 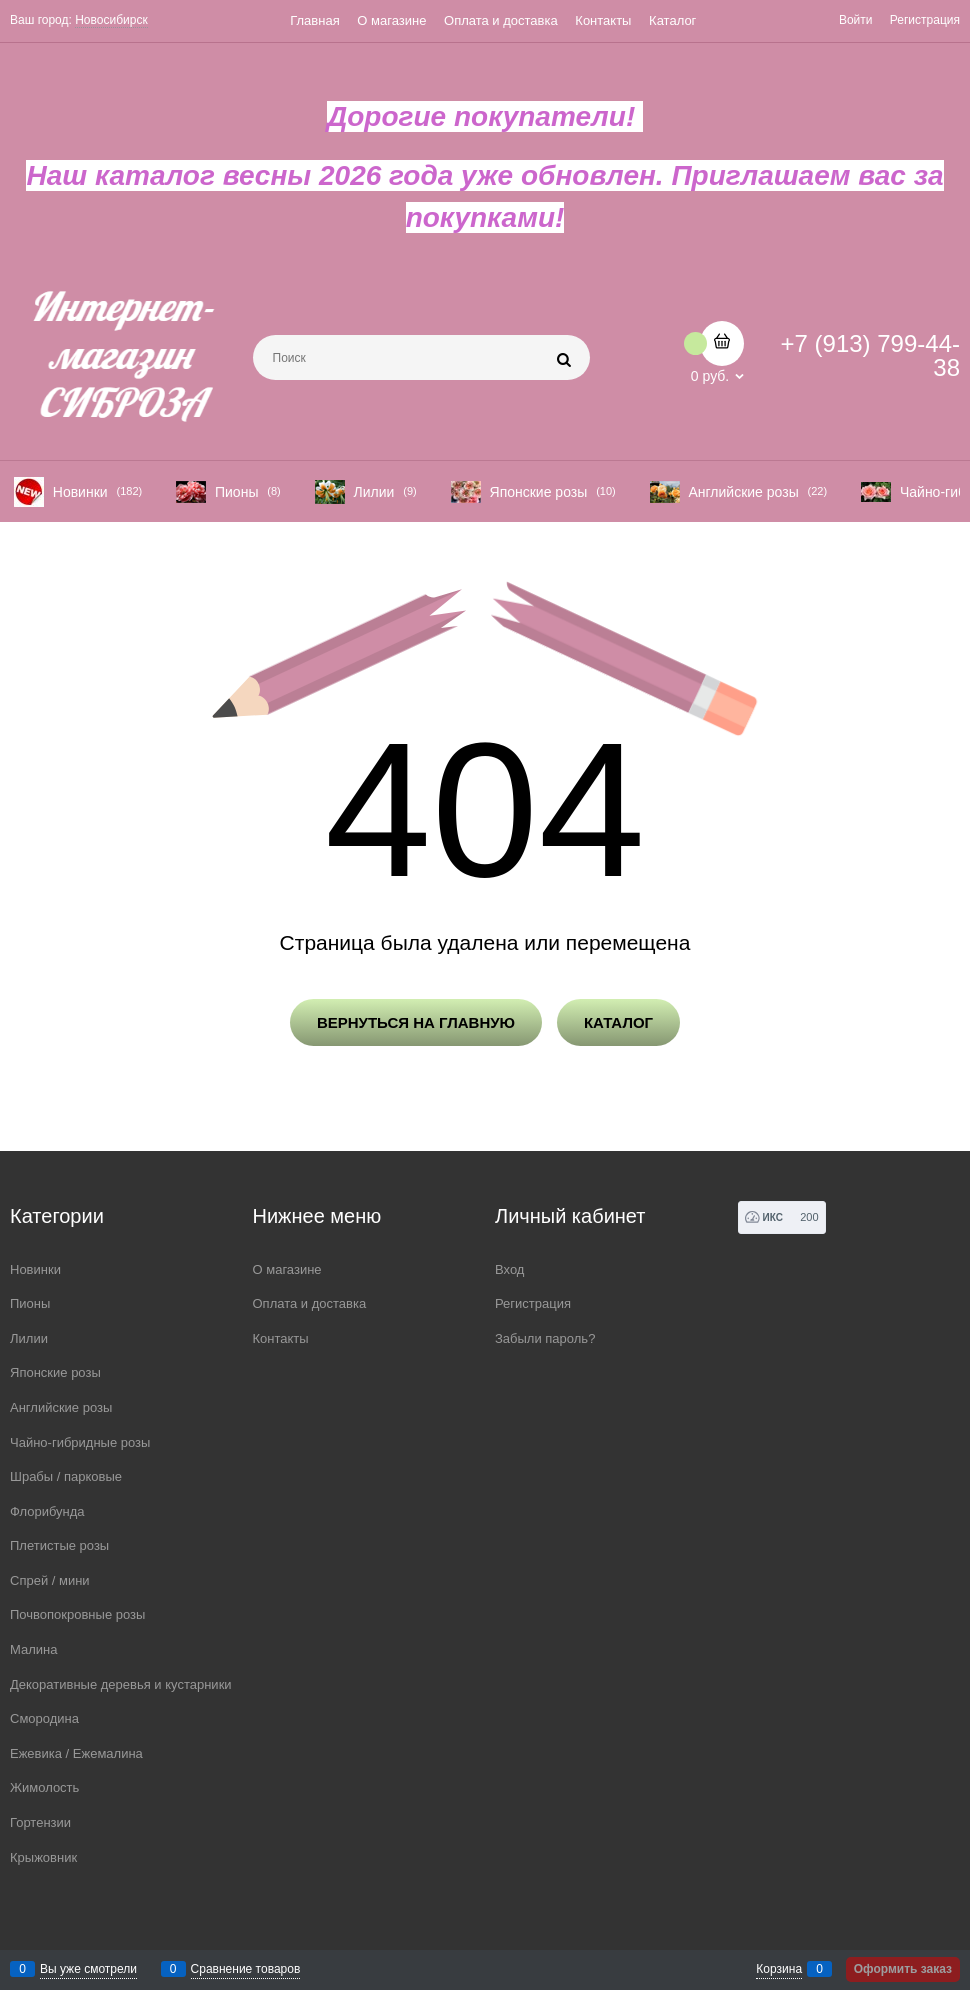 What do you see at coordinates (903, 1969) in the screenshot?
I see `Оформить заказ` at bounding box center [903, 1969].